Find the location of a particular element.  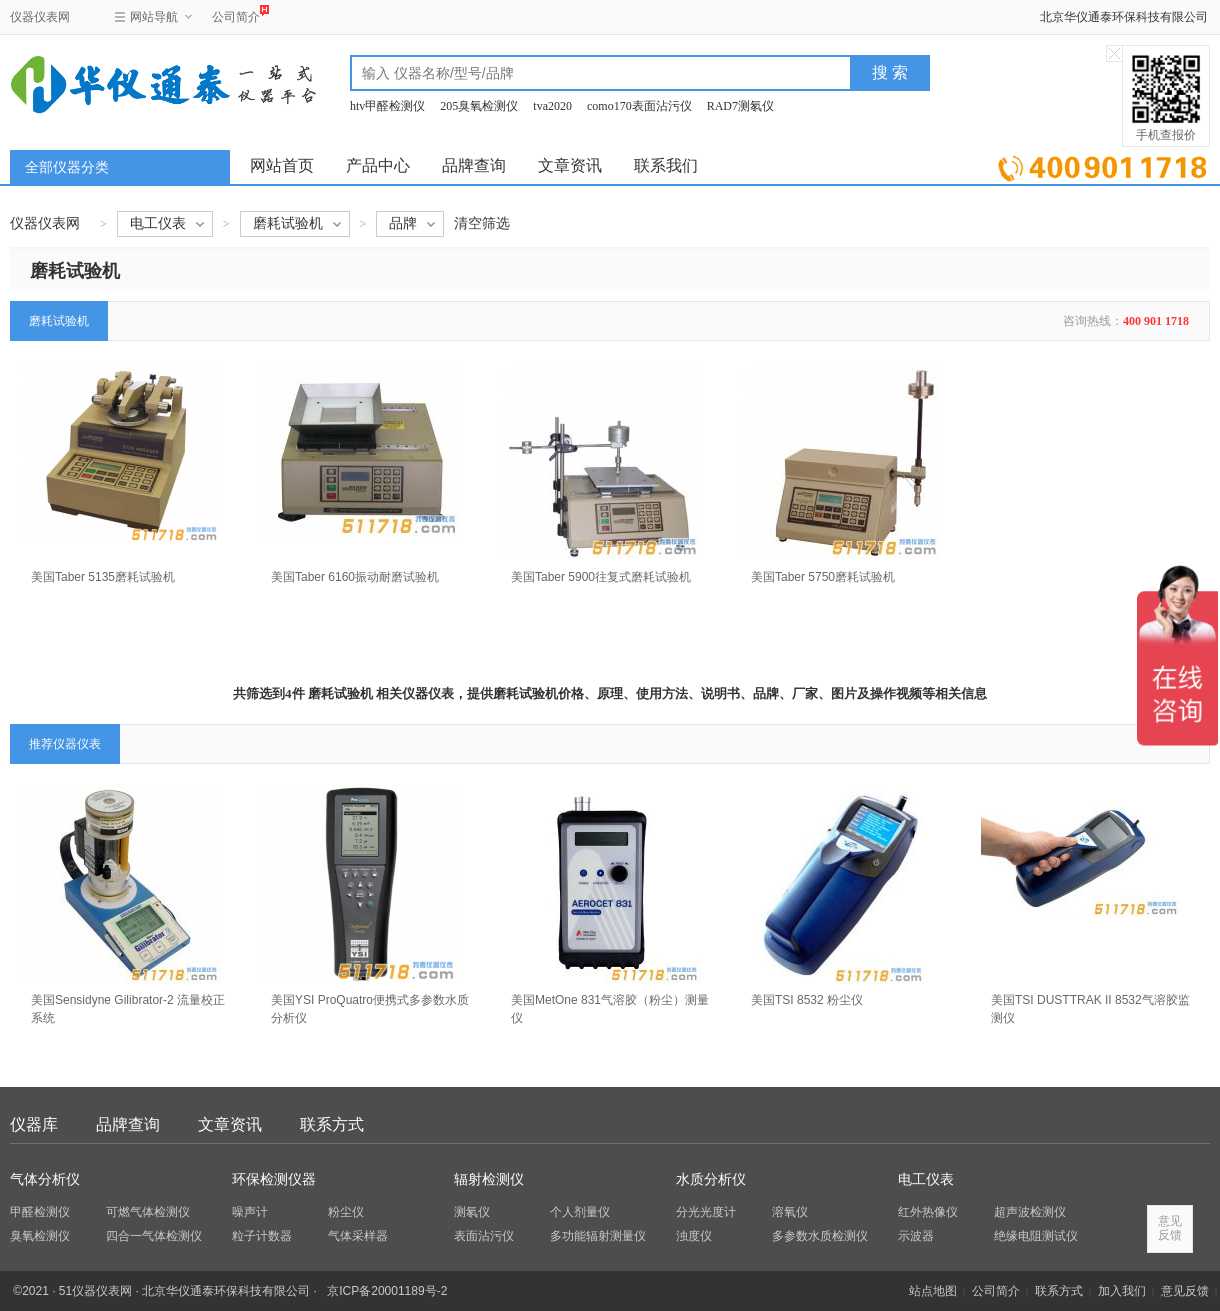

tva2020 is located at coordinates (552, 106).